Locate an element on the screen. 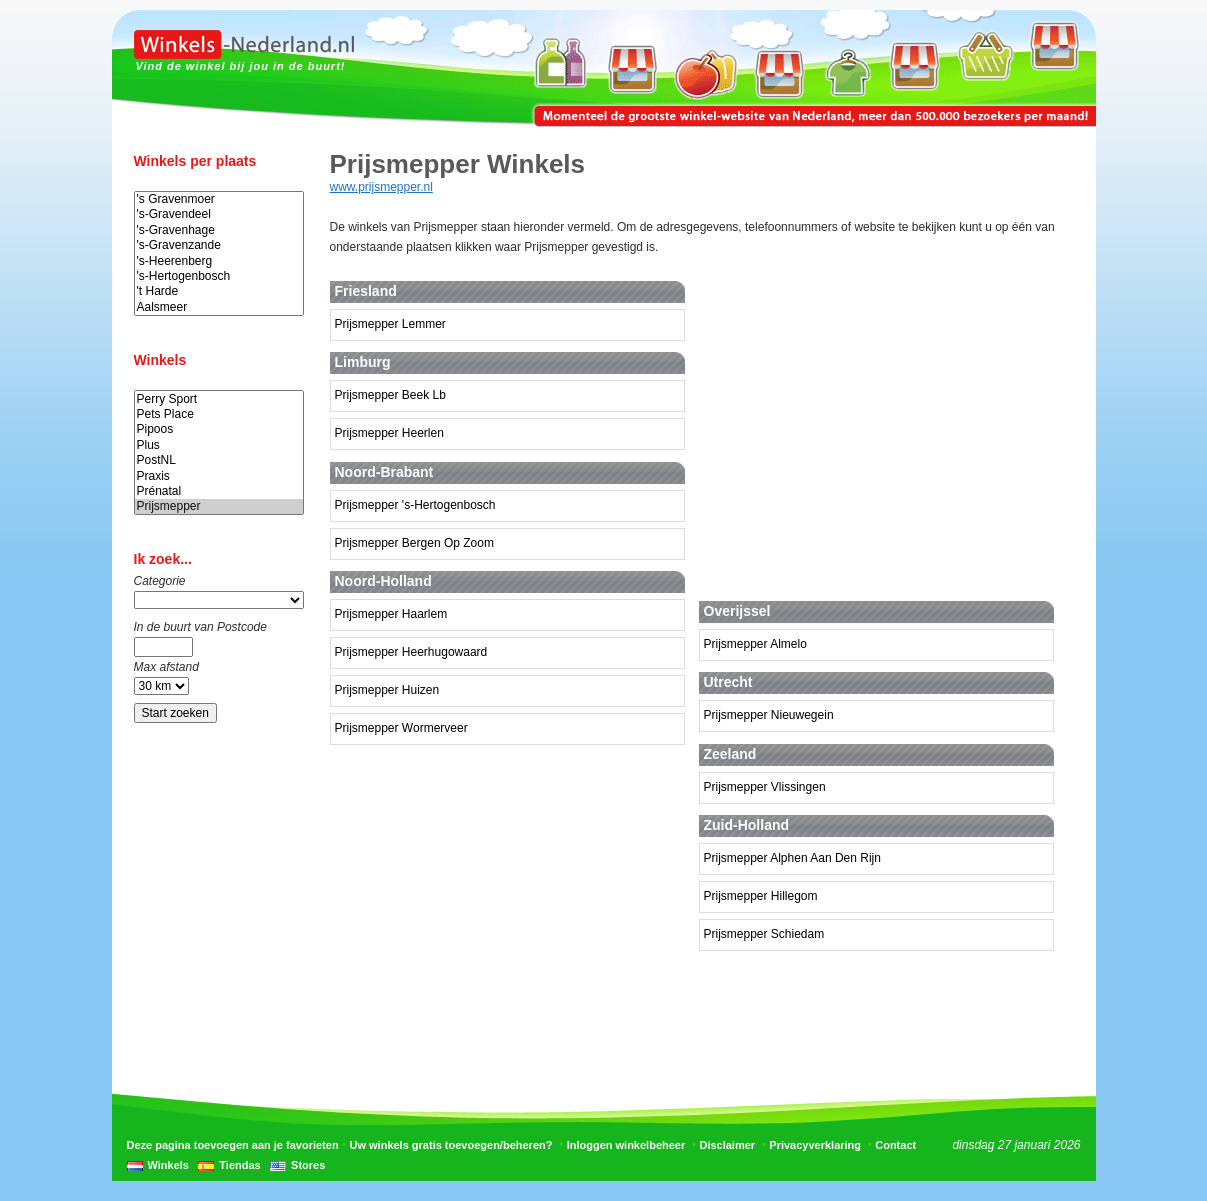  Plus is located at coordinates (219, 445).